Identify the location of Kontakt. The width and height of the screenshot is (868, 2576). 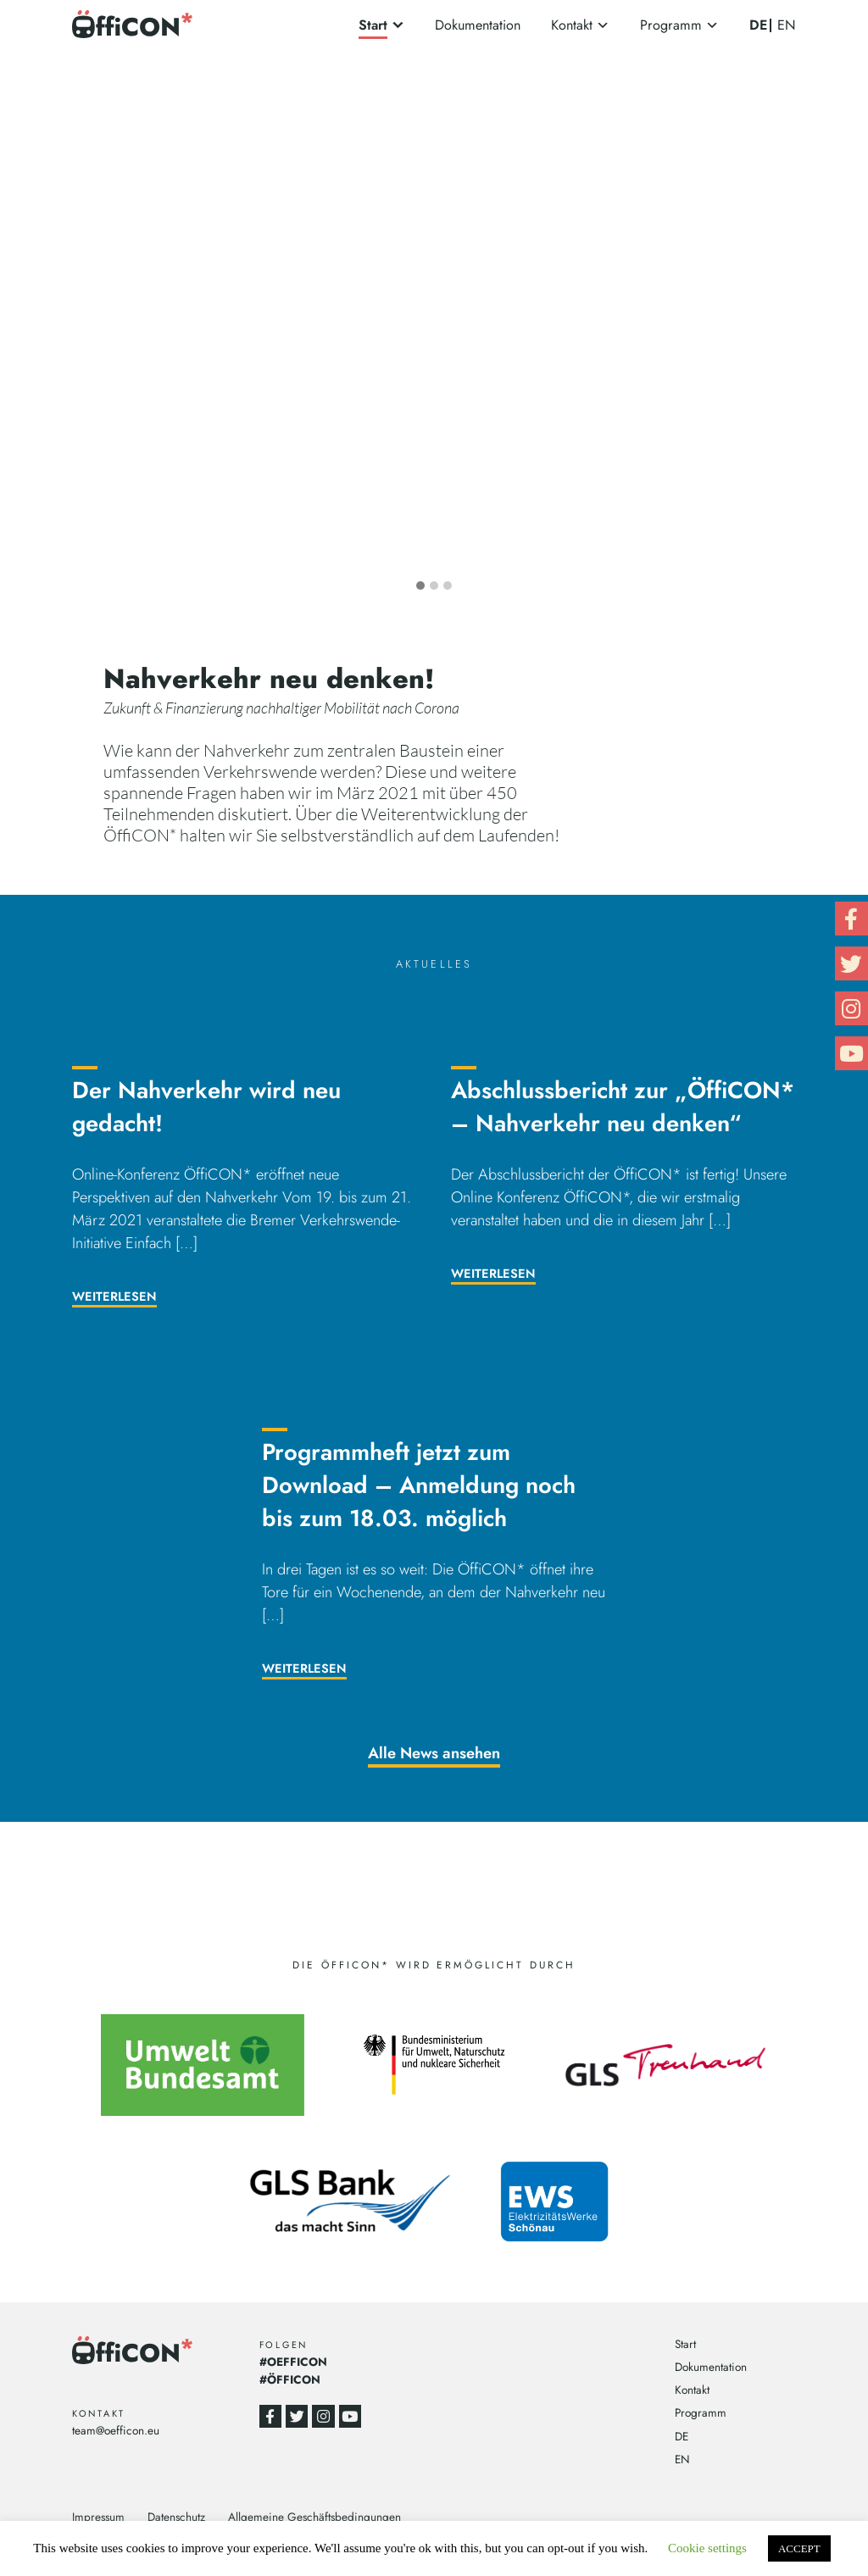
(572, 25).